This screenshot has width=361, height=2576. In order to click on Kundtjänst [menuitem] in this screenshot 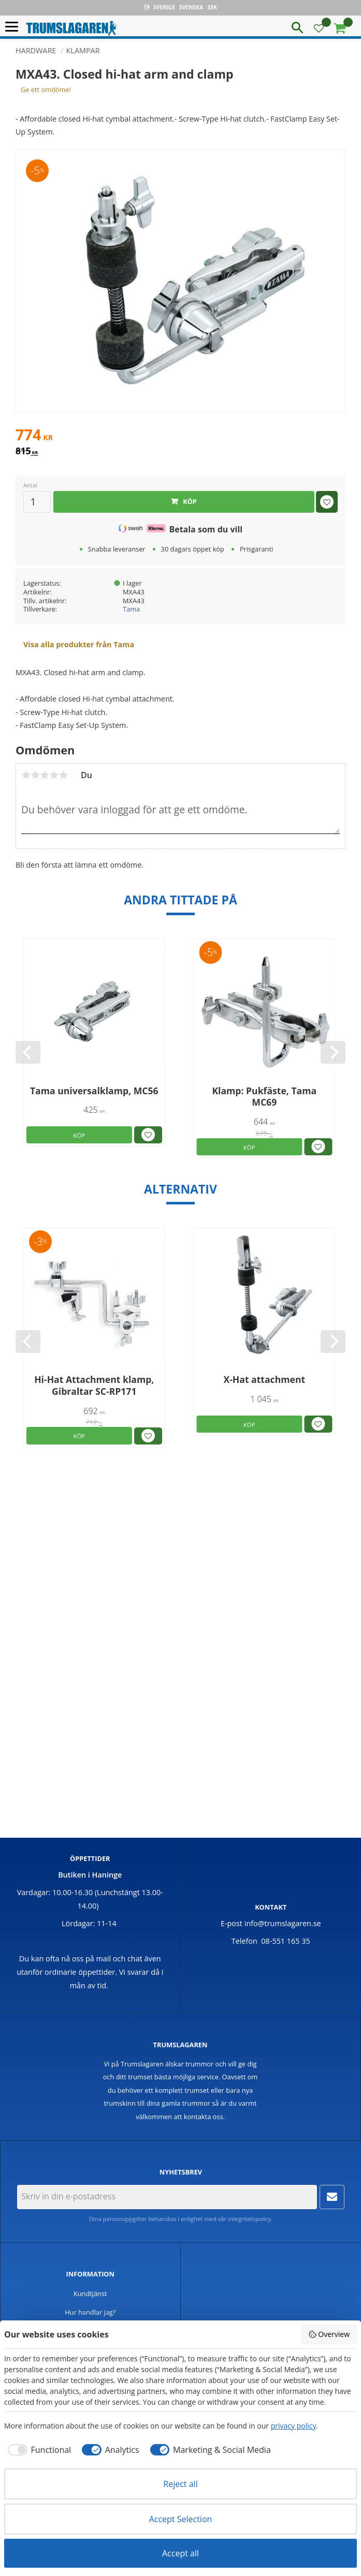, I will do `click(90, 2293)`.